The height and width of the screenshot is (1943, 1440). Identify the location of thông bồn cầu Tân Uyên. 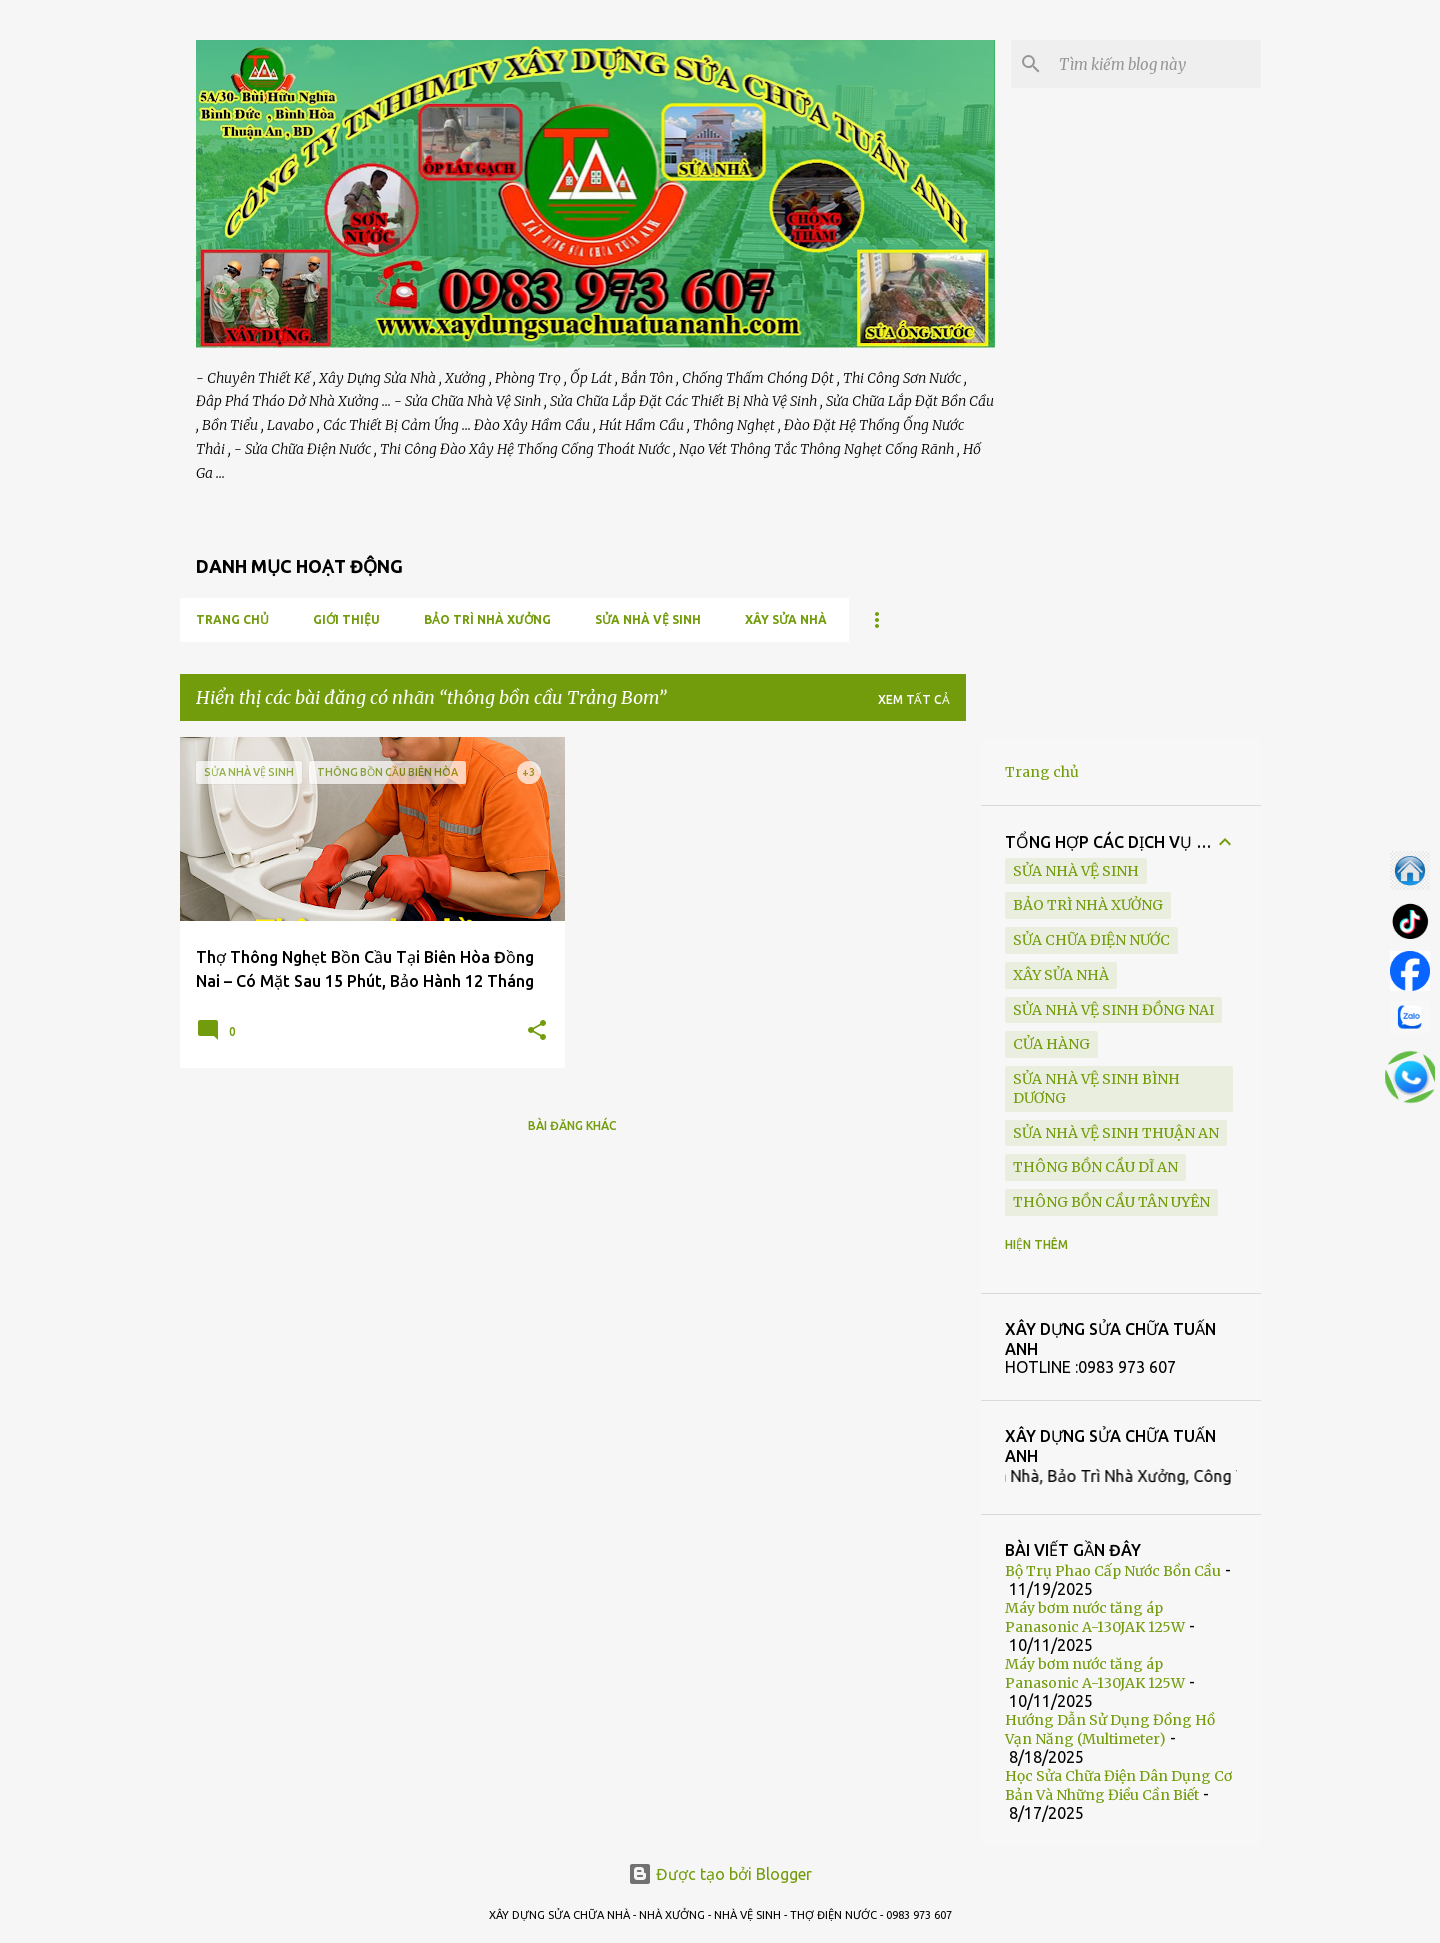
(1111, 1202).